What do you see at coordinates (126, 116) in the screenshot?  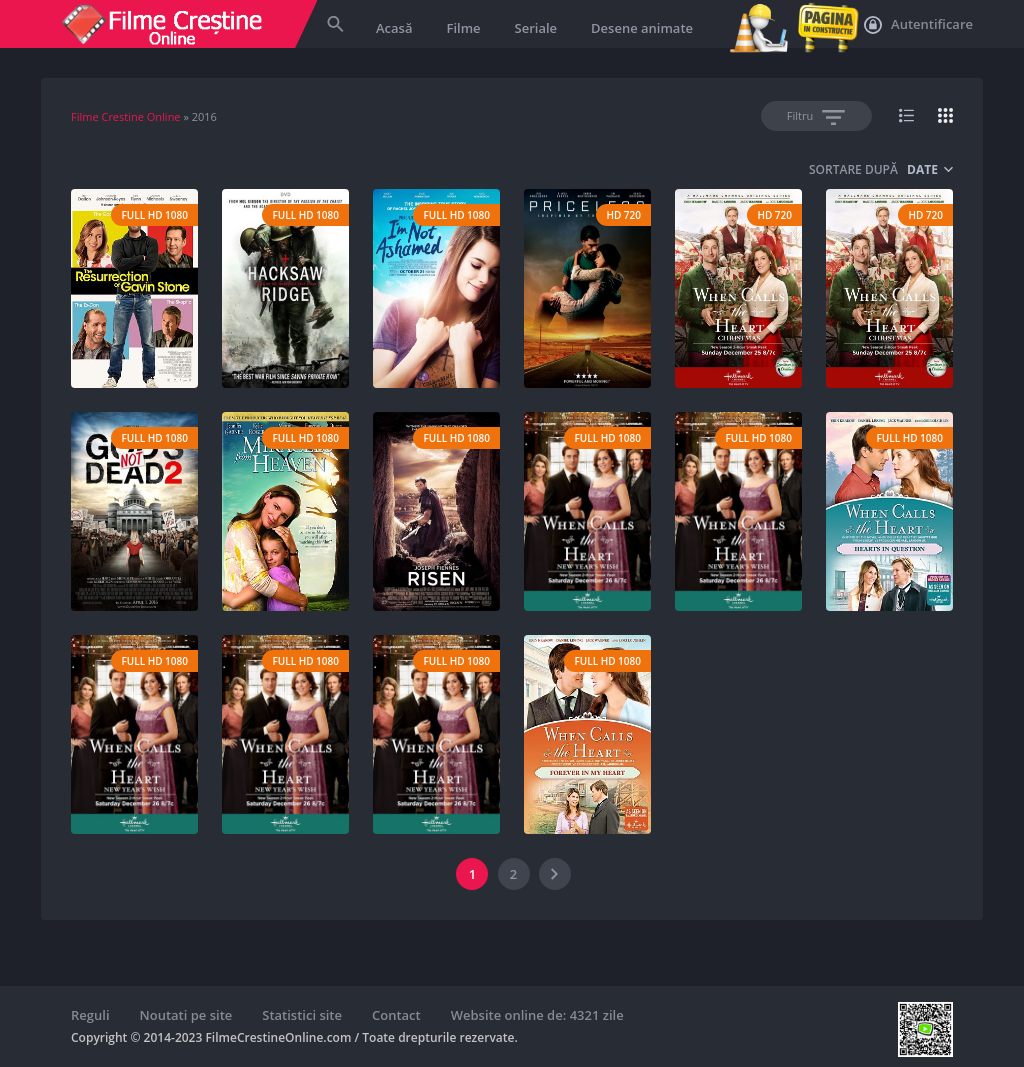 I see `Filme Crestine Online` at bounding box center [126, 116].